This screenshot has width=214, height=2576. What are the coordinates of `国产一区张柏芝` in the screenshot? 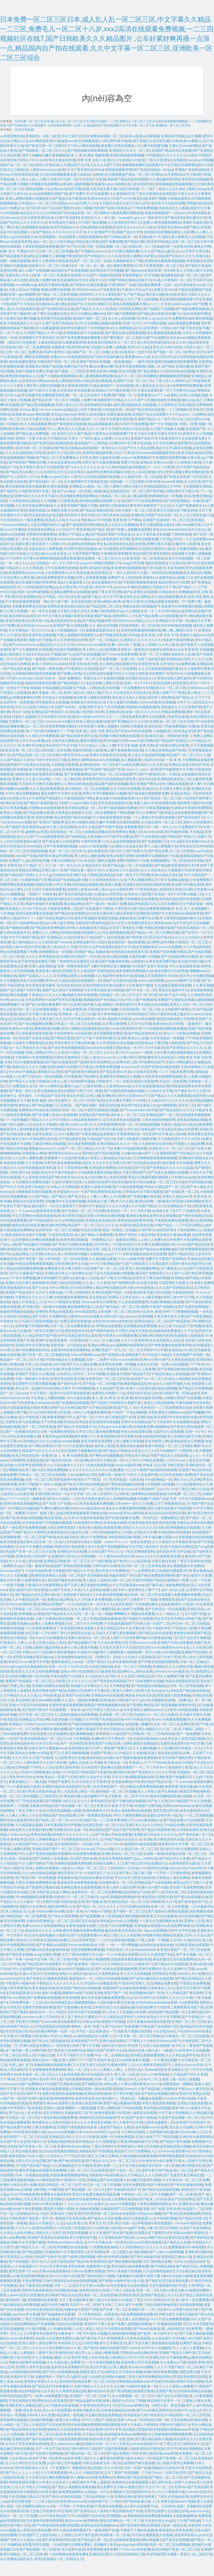 It's located at (71, 1743).